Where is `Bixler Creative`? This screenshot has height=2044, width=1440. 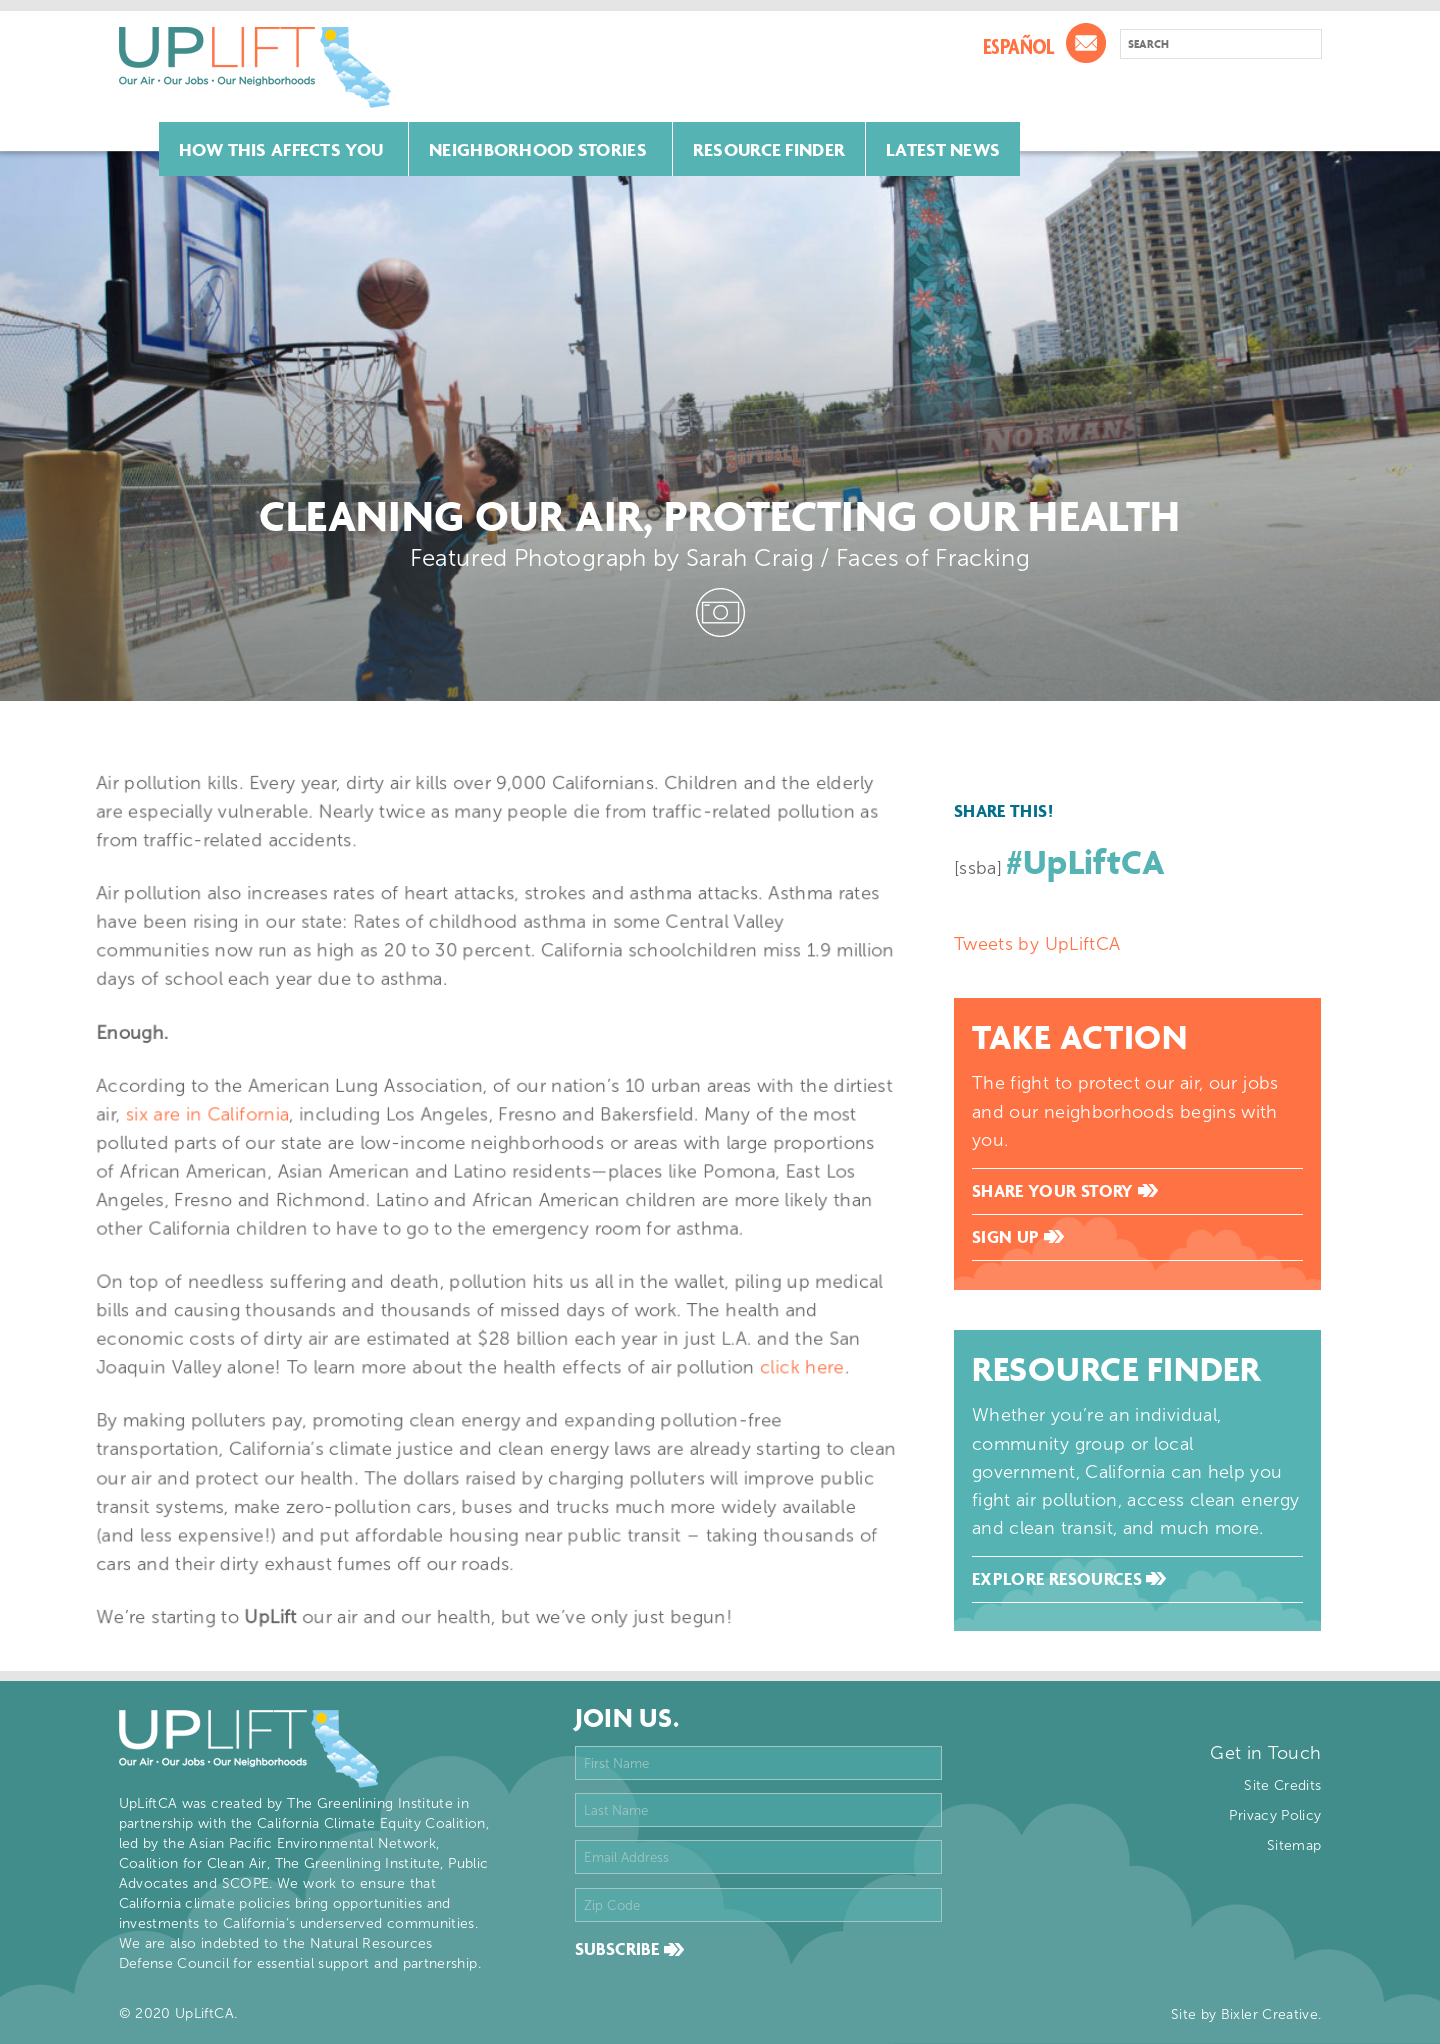
Bixler Creative is located at coordinates (1269, 2014).